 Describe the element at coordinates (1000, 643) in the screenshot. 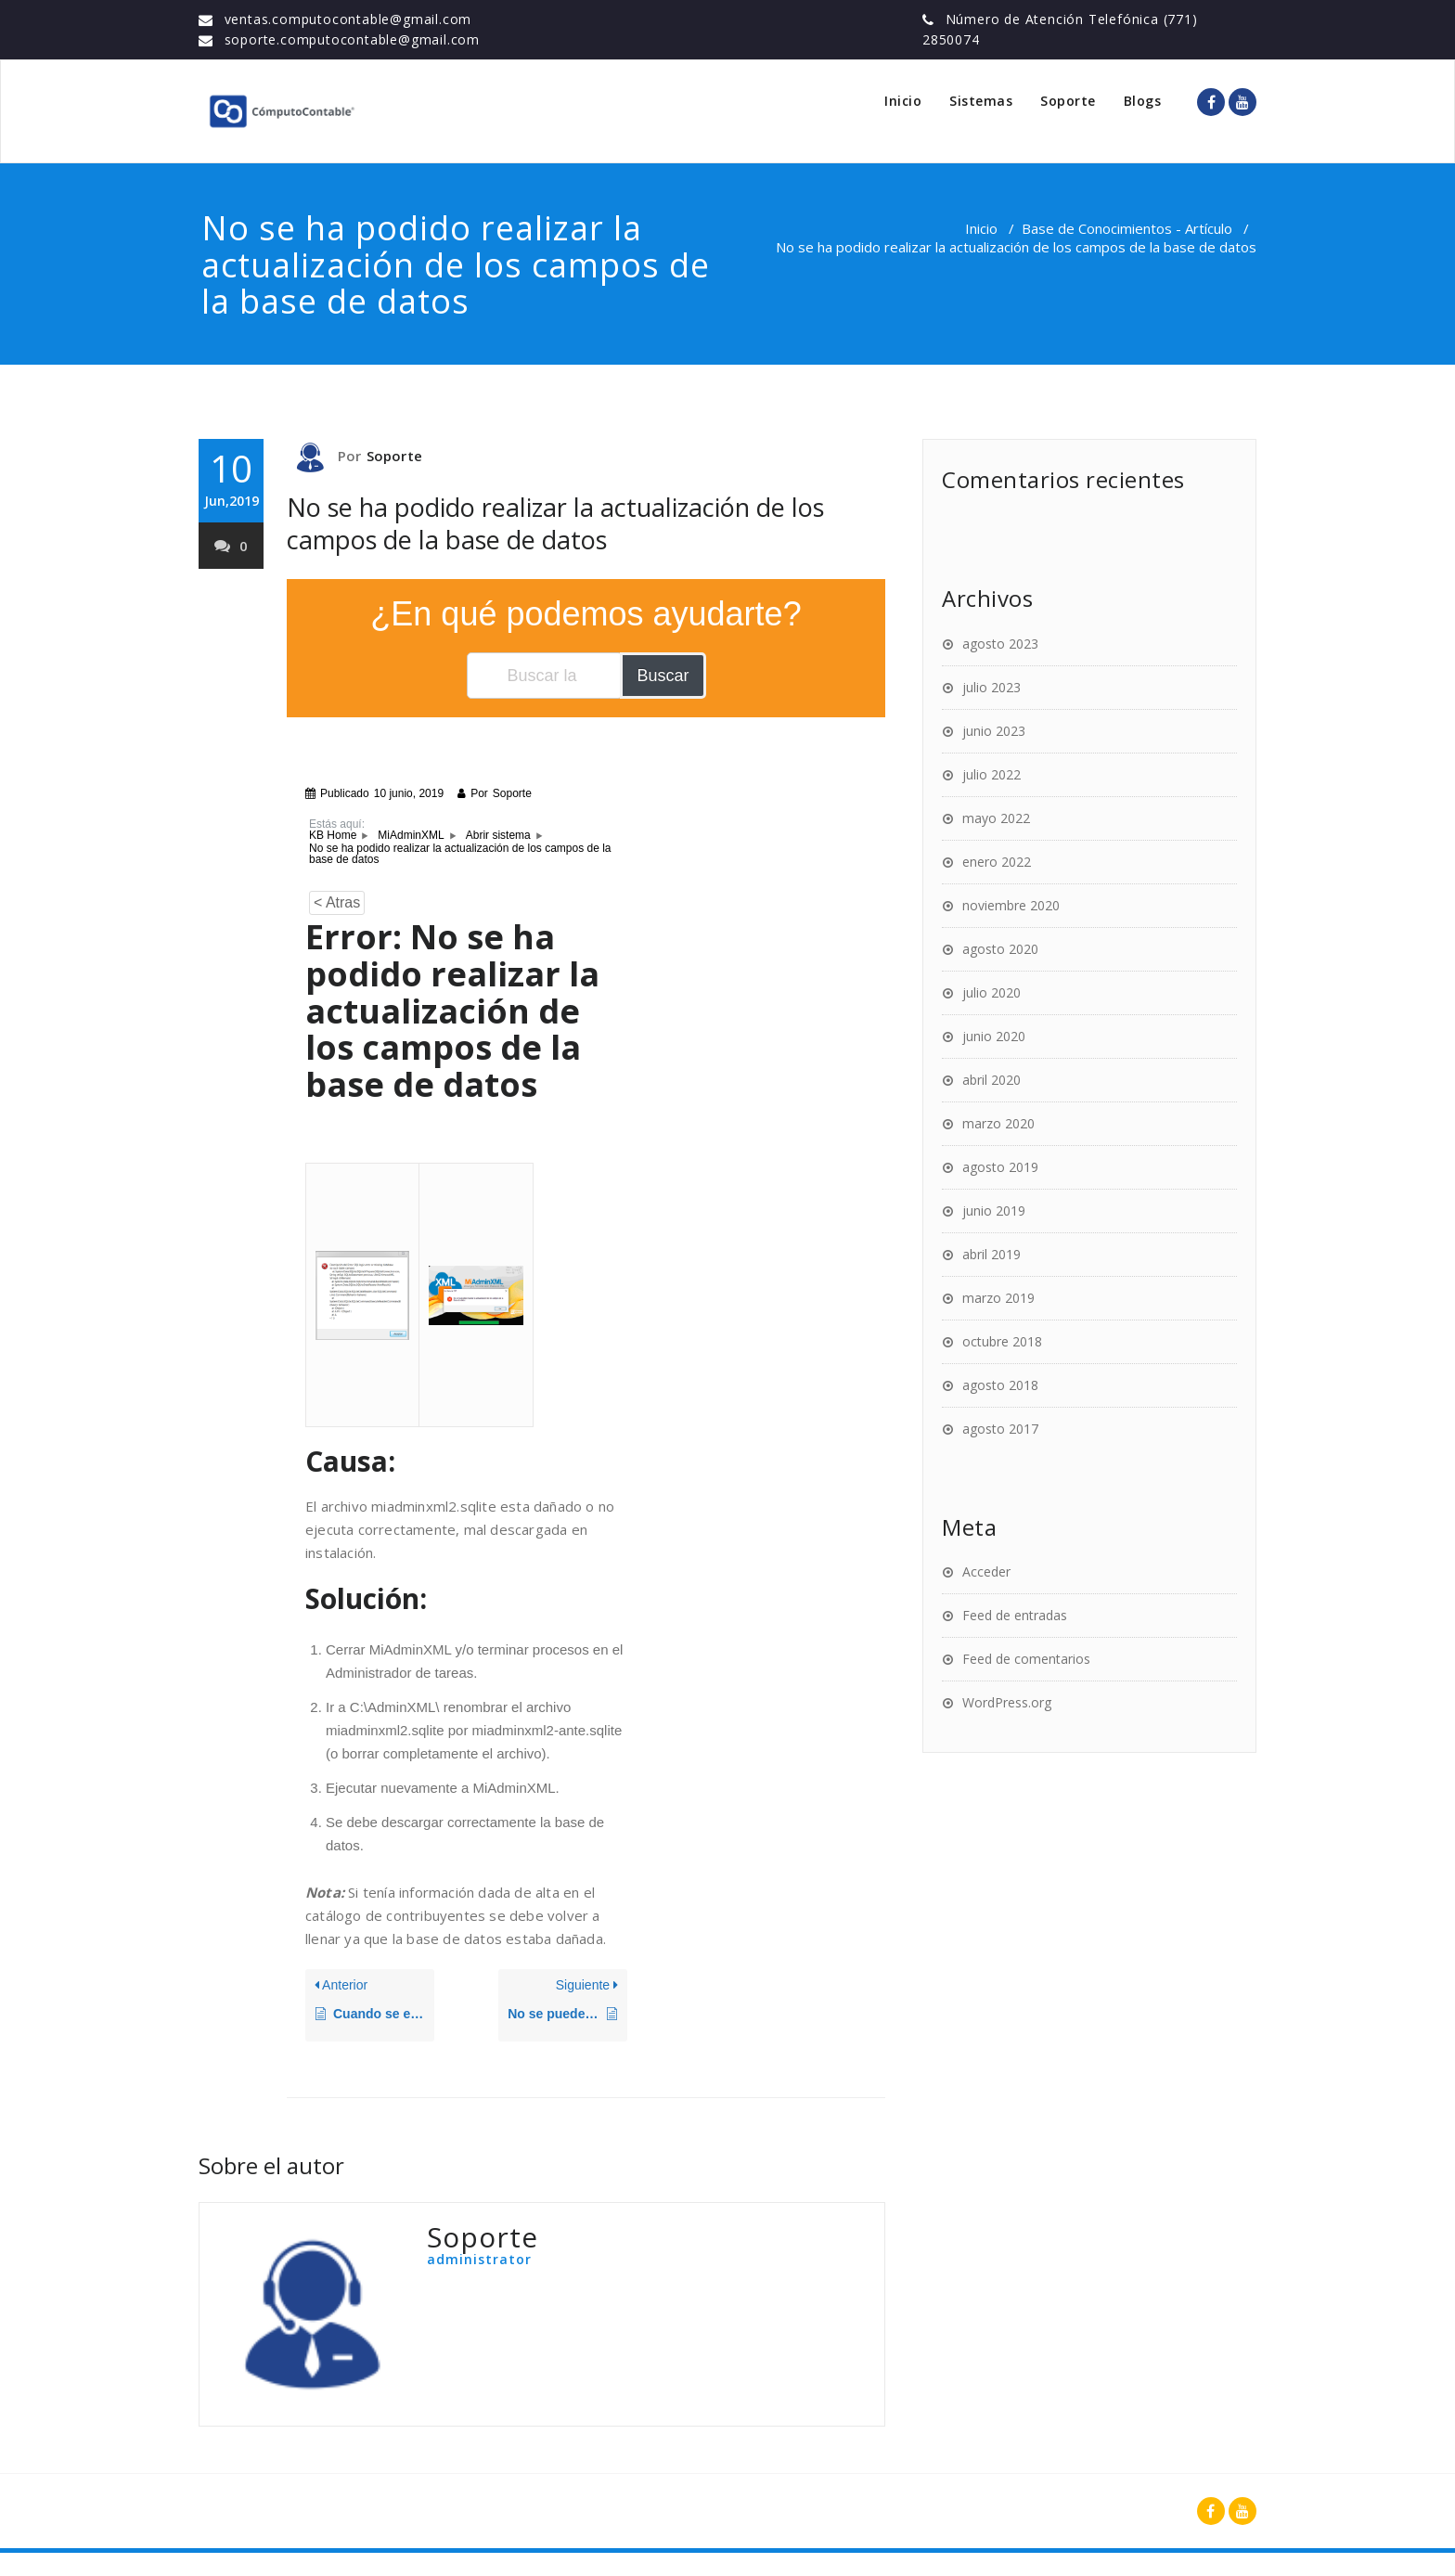

I see `agosto 2023` at that location.